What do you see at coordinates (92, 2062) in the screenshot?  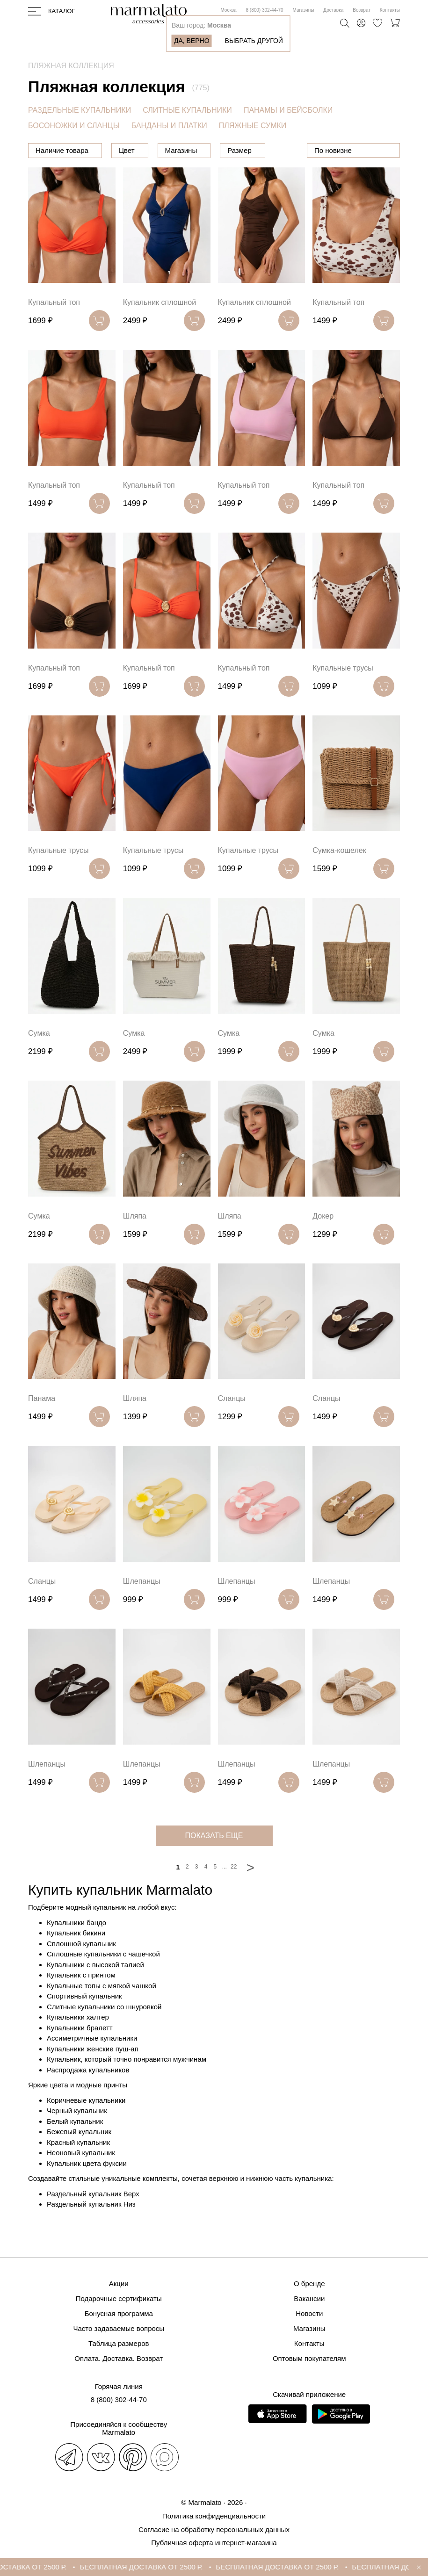 I see `Ассиметричные купальники` at bounding box center [92, 2062].